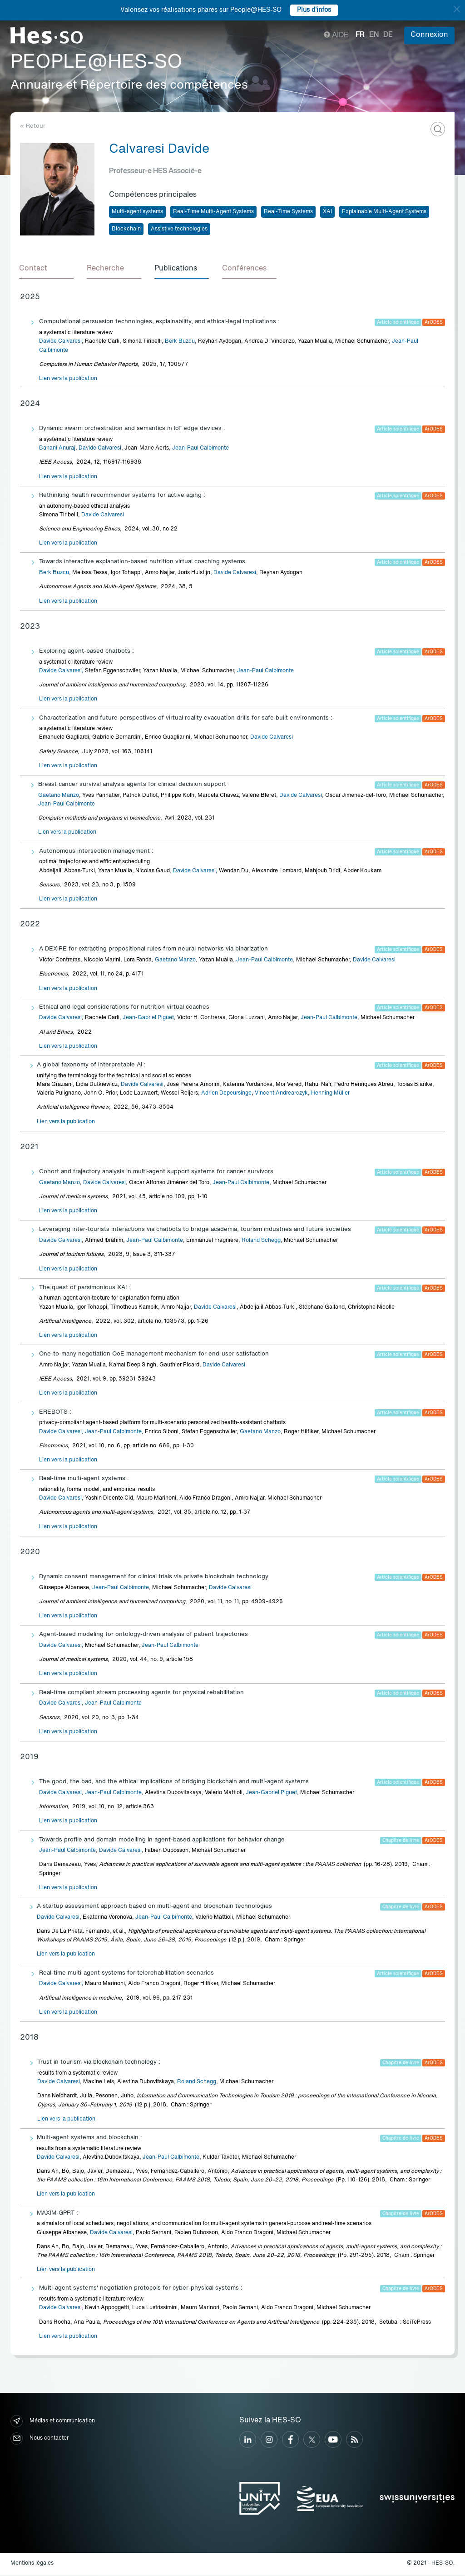  What do you see at coordinates (57, 449) in the screenshot?
I see `Banani Anuraj` at bounding box center [57, 449].